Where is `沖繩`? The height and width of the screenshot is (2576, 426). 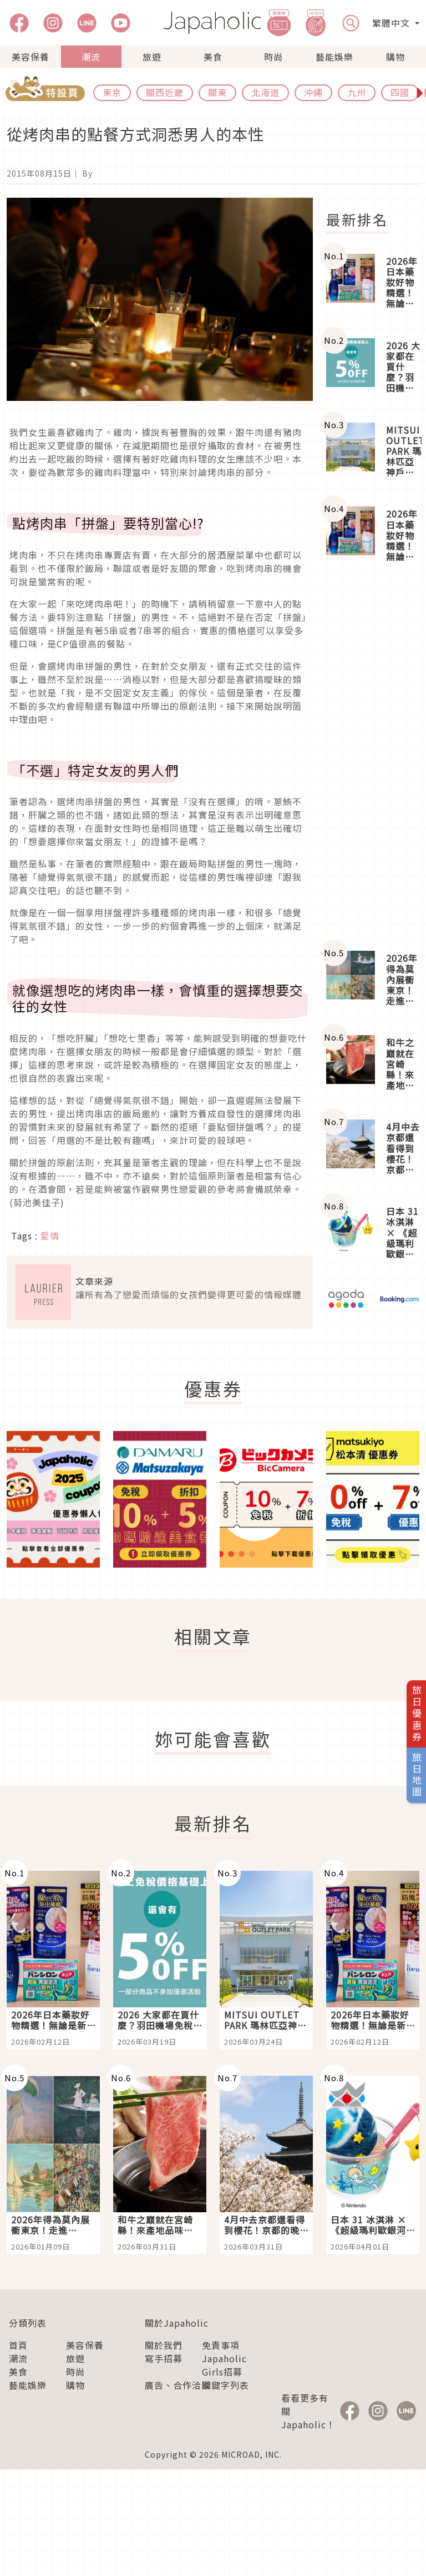
沖繩 is located at coordinates (313, 92).